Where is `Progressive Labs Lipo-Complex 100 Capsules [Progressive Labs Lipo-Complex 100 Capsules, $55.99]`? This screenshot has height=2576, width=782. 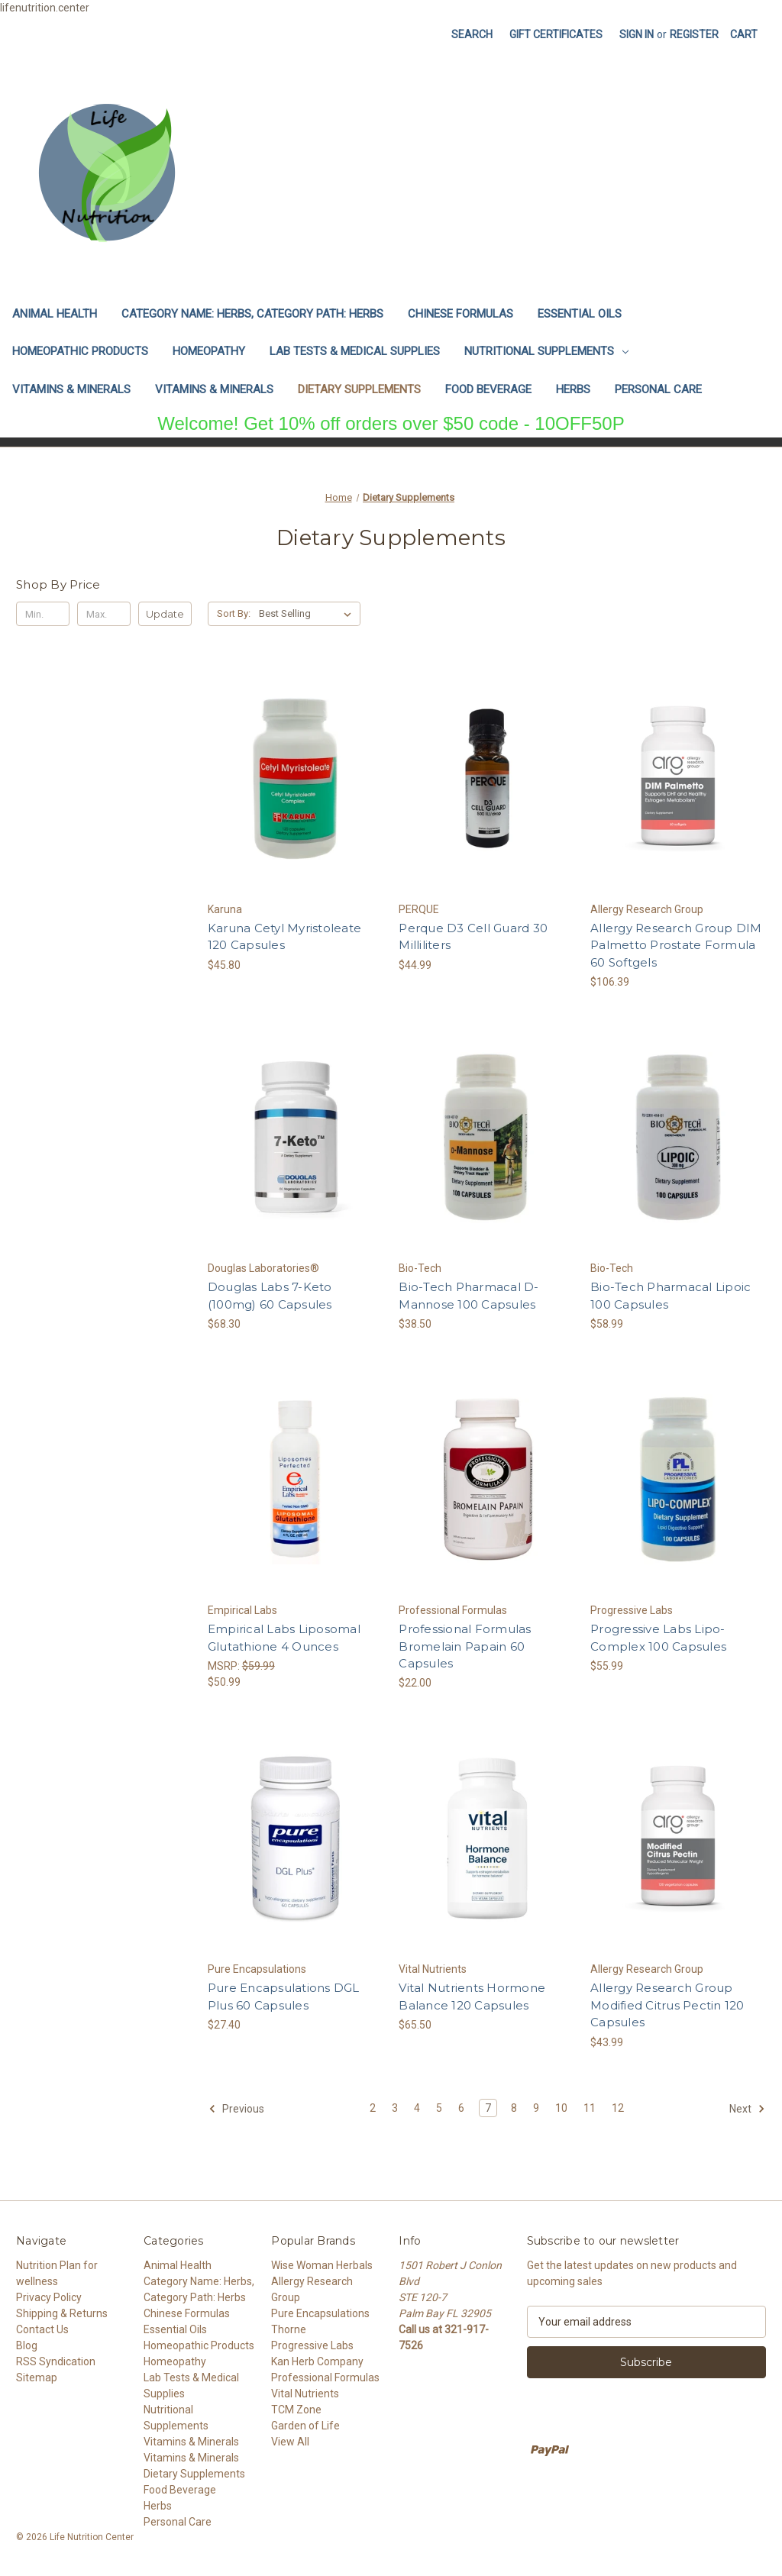 Progressive Labs Lipo-Complex 100 Capsules [Progressive Labs Lipo-Complex 100 Capsules, $55.99] is located at coordinates (658, 1638).